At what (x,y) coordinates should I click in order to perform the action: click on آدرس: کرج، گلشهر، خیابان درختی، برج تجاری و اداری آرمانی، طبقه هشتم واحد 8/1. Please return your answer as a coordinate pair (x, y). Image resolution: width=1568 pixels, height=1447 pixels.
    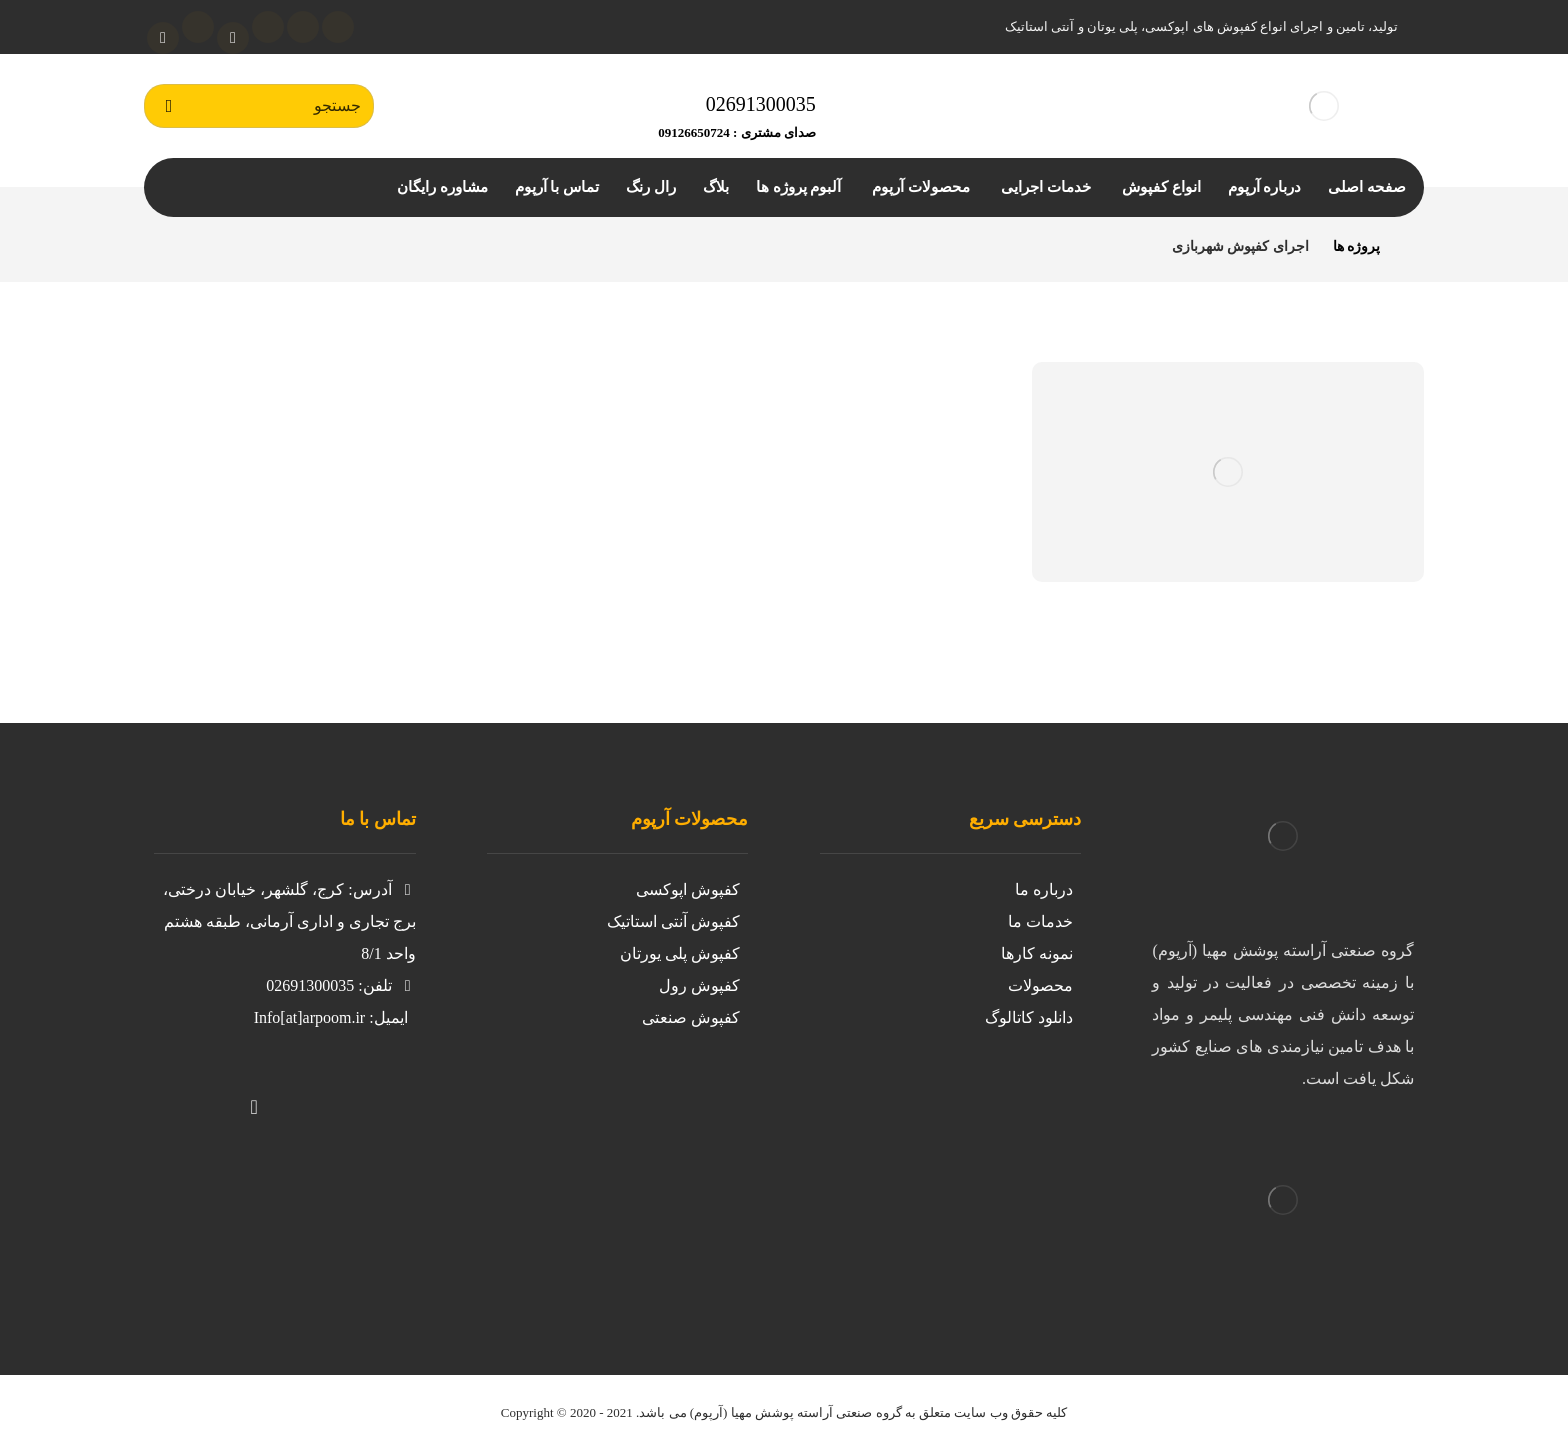
    Looking at the image, I should click on (289, 921).